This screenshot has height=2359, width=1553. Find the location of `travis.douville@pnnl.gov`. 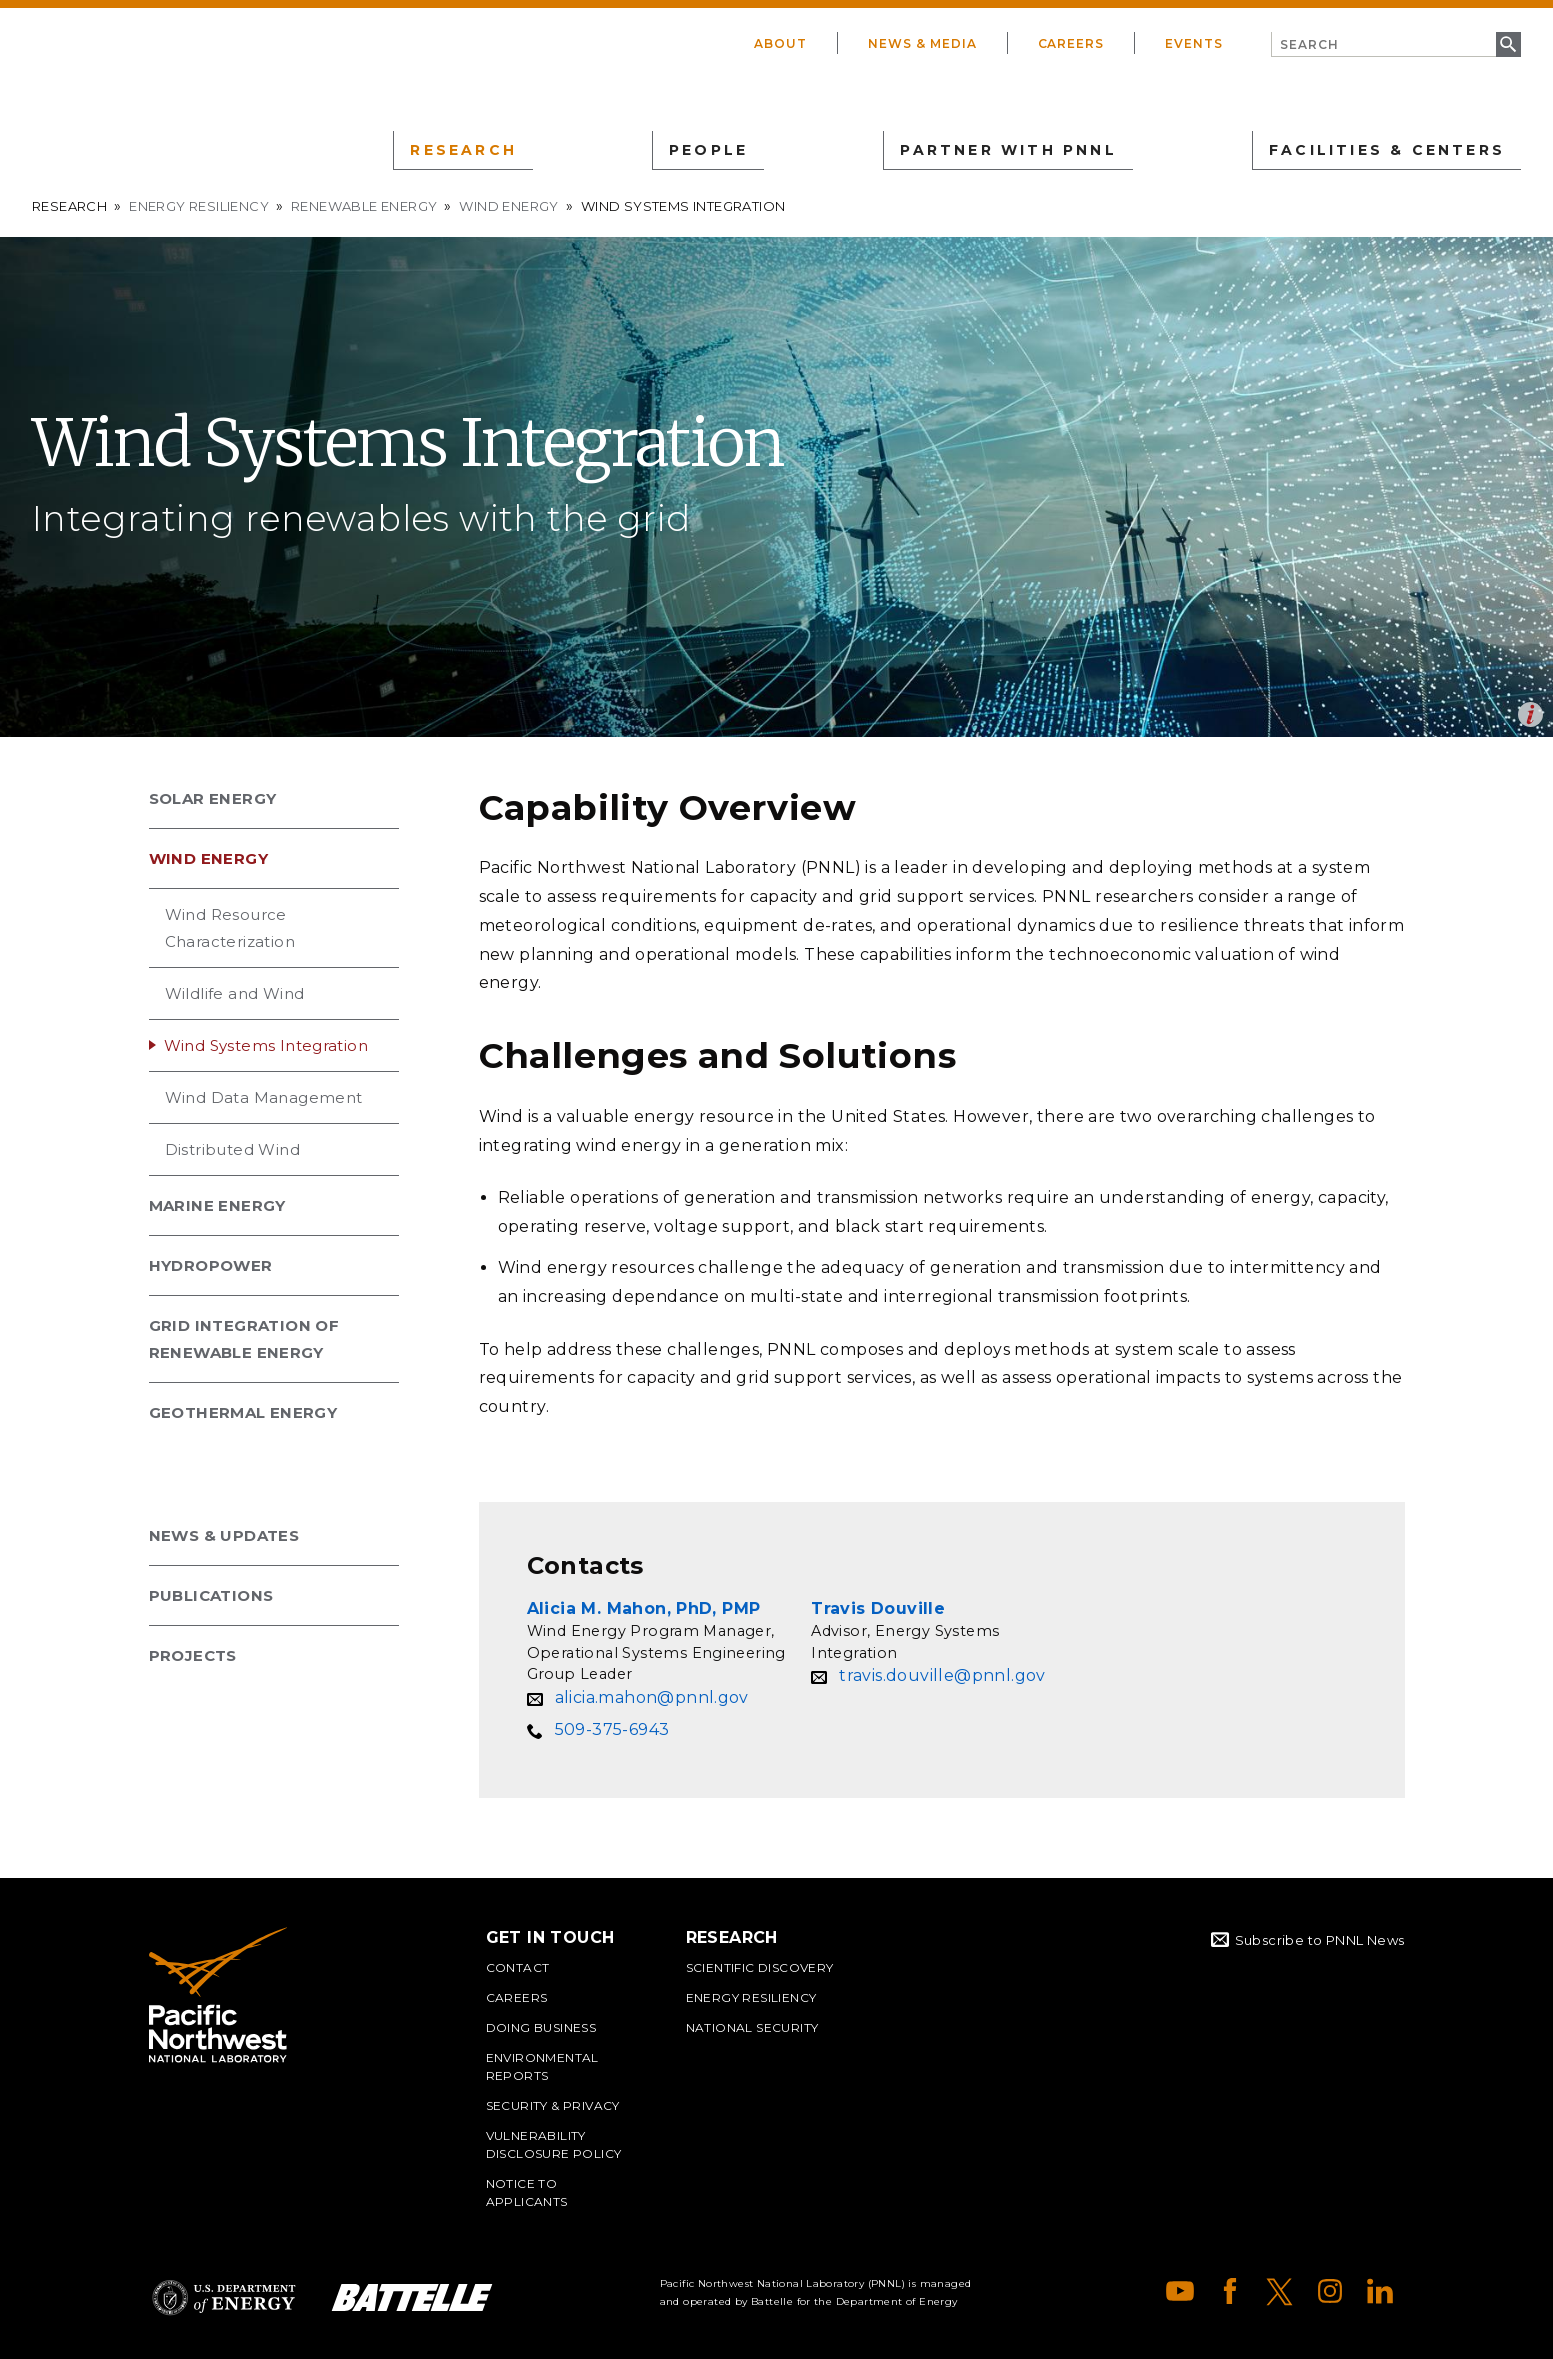

travis.douville@pnnl.gov is located at coordinates (942, 1675).